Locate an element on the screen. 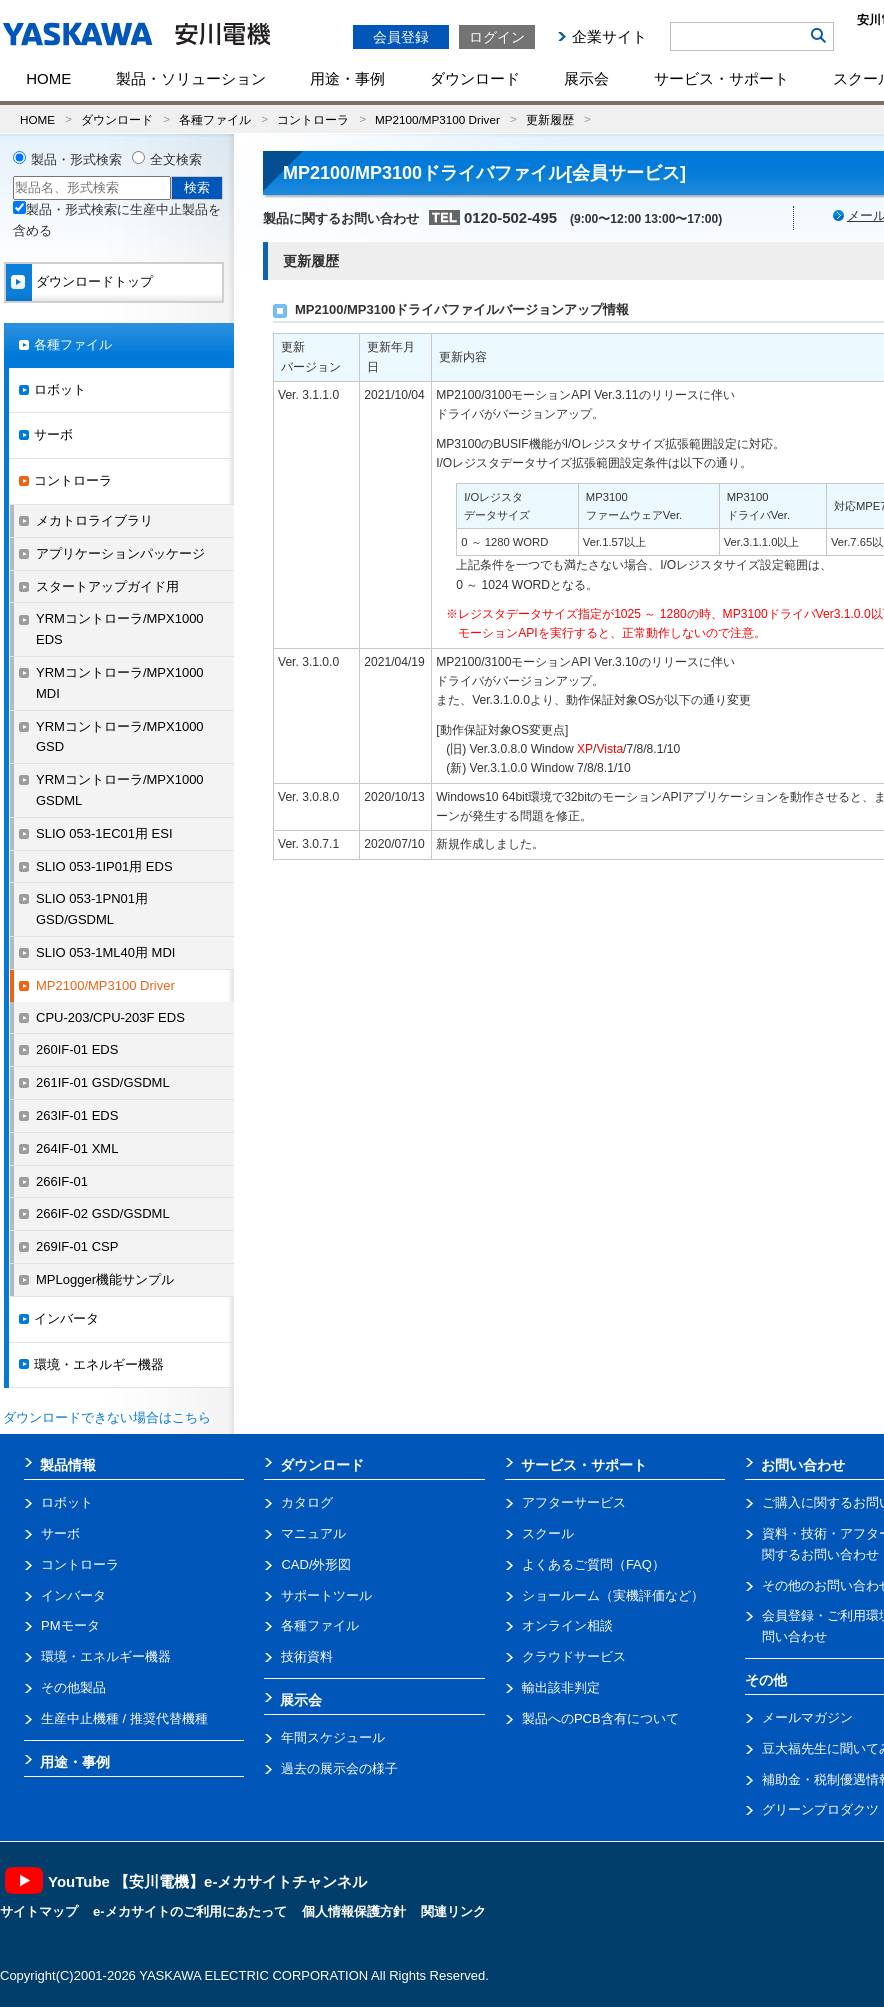 The width and height of the screenshot is (884, 2007). 266IF-02 GSD/GSDML is located at coordinates (103, 1213).